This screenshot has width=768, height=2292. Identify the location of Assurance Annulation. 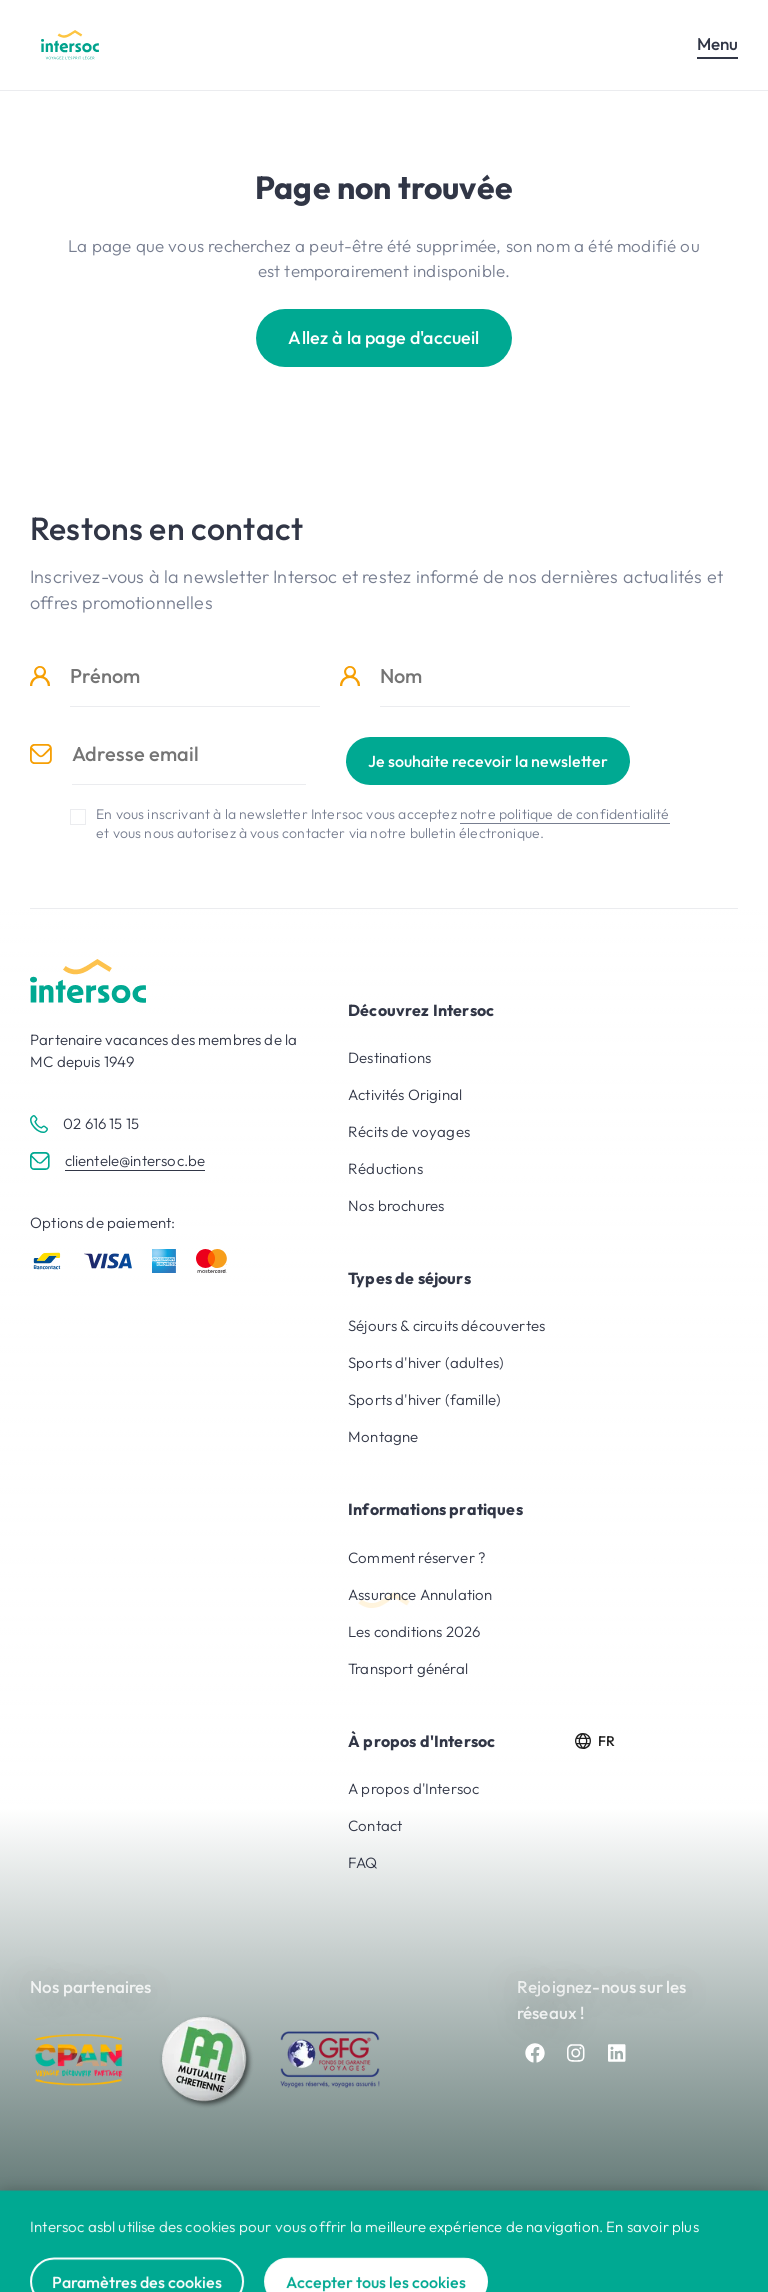
(420, 1594).